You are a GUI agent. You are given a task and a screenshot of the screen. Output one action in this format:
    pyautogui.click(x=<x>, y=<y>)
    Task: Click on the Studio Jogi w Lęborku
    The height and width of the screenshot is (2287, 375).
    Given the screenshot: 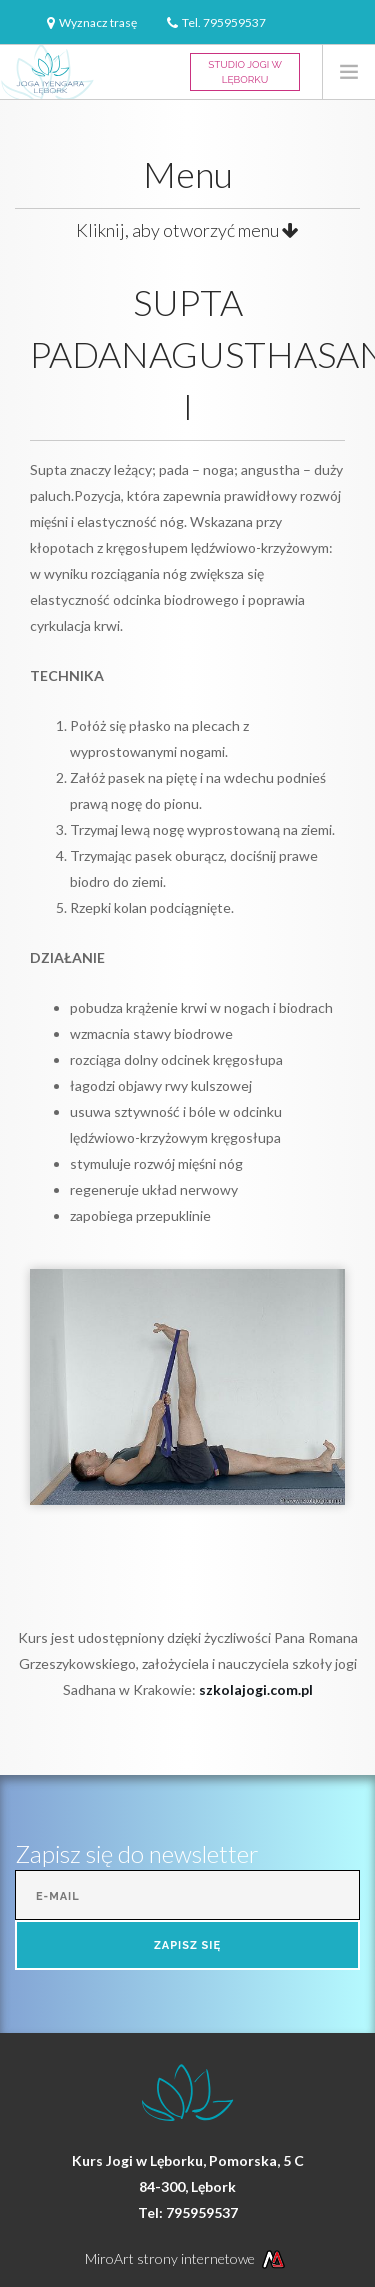 What is the action you would take?
    pyautogui.click(x=245, y=72)
    